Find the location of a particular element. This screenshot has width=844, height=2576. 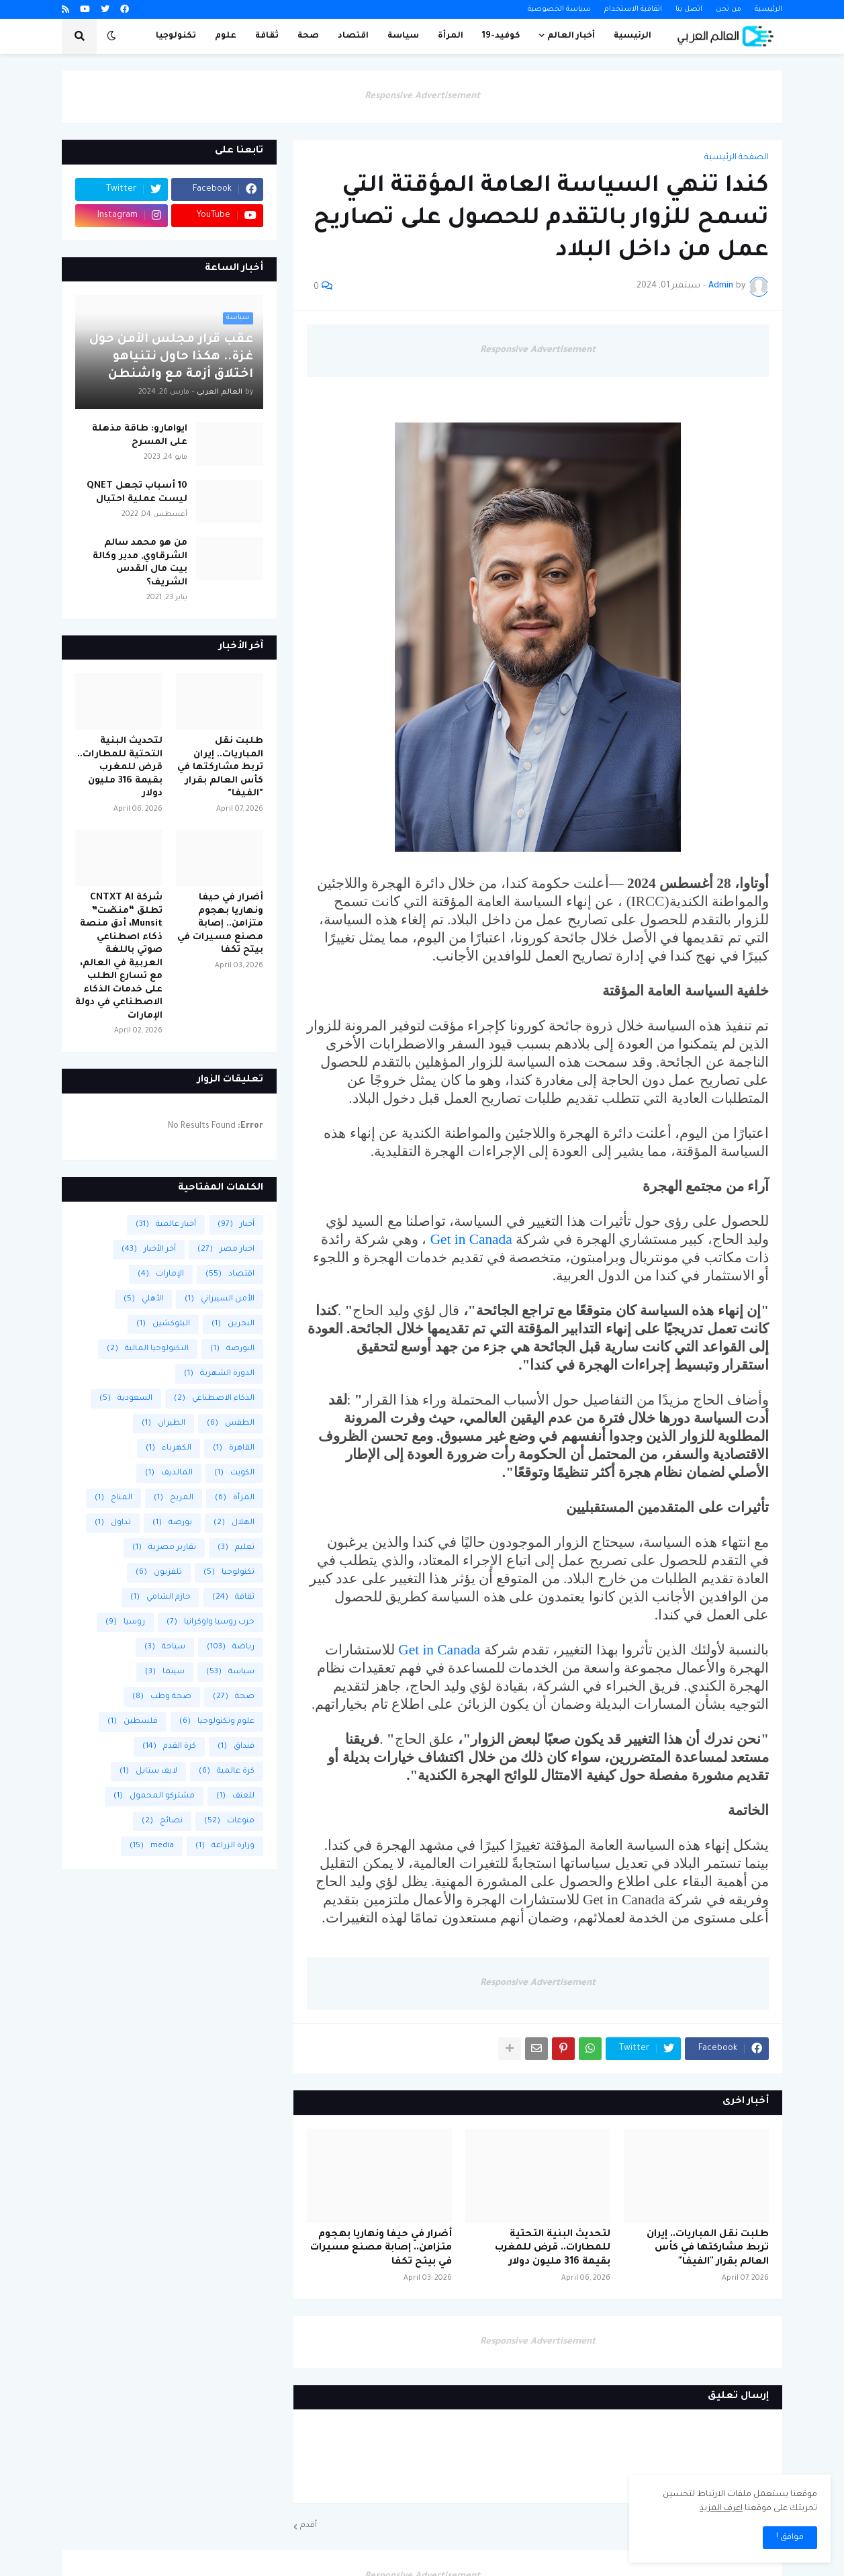

علوم وتكنولوجيا is located at coordinates (216, 1722).